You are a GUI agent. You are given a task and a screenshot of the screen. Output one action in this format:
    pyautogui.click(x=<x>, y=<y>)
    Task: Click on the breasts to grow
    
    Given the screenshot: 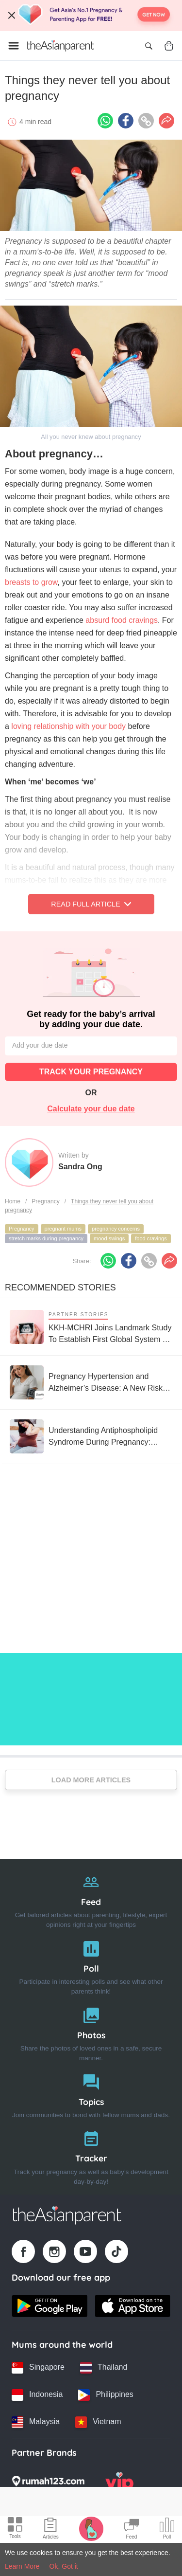 What is the action you would take?
    pyautogui.click(x=31, y=582)
    